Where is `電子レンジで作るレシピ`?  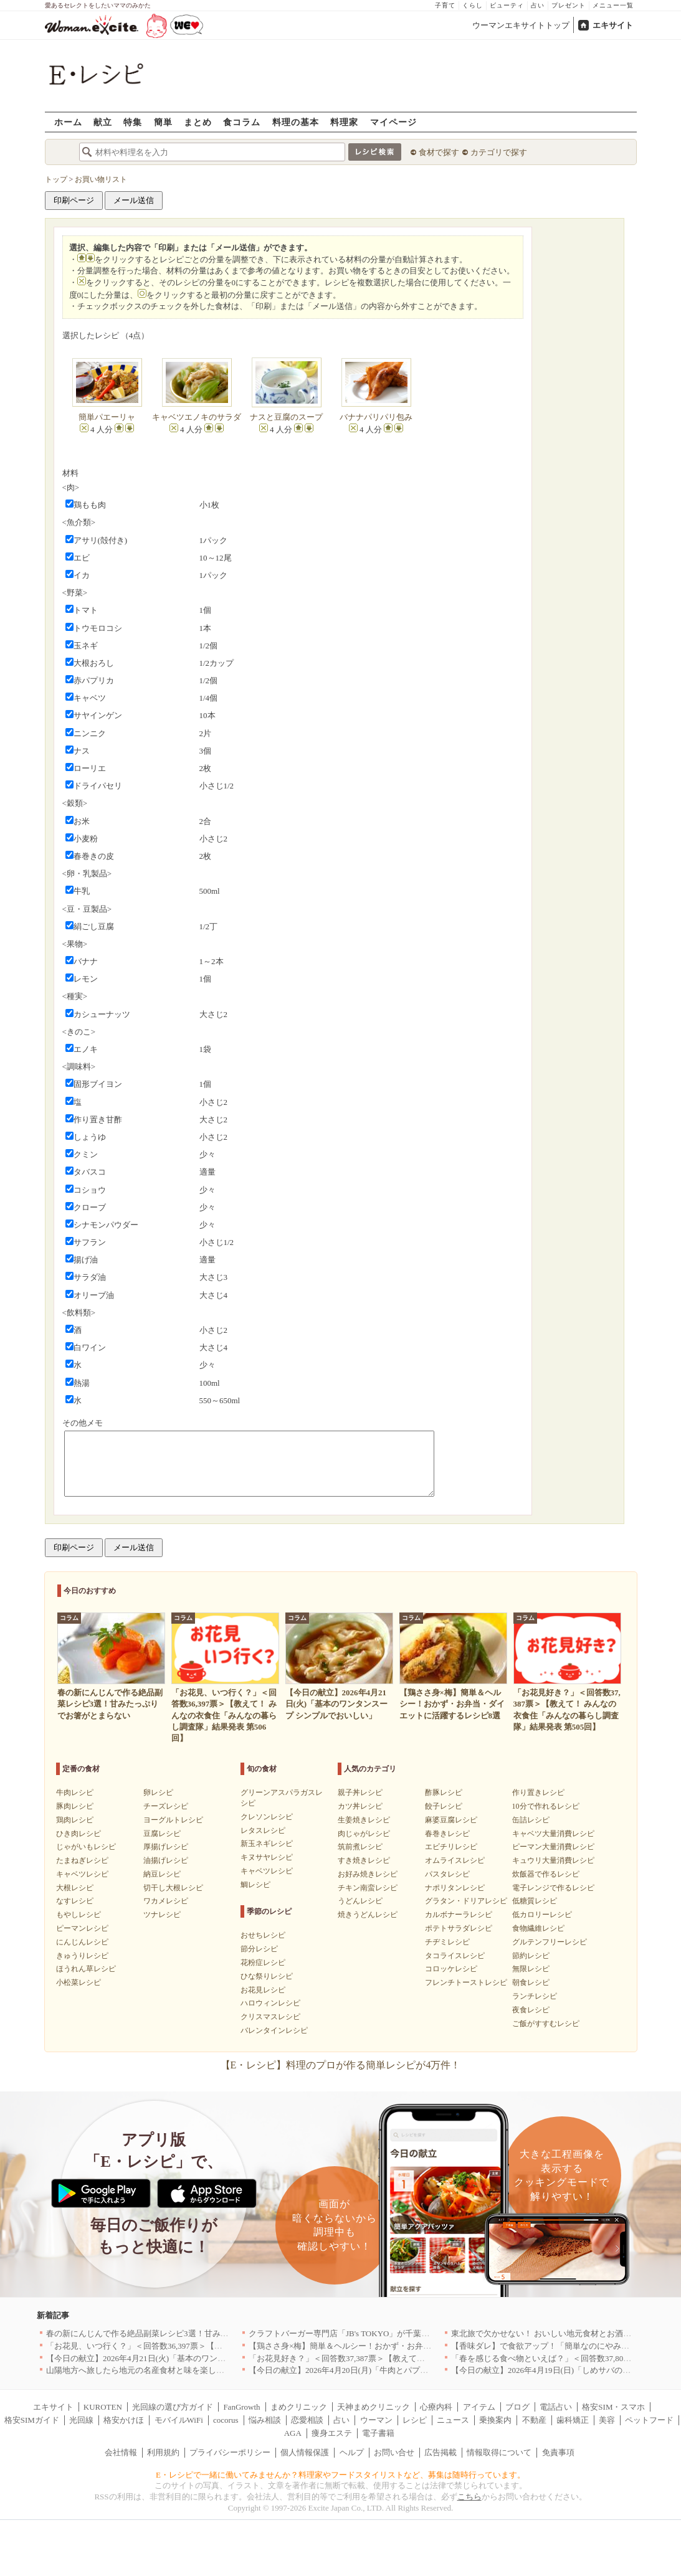 電子レンジで作るレシピ is located at coordinates (553, 1887).